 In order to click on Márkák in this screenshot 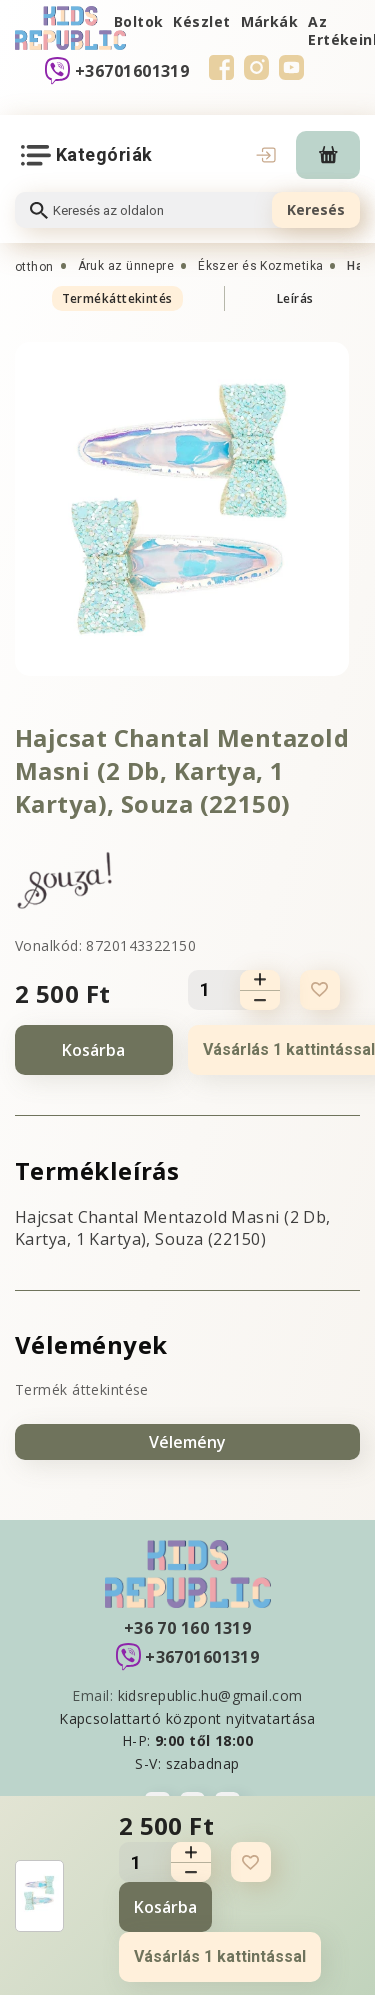, I will do `click(270, 21)`.